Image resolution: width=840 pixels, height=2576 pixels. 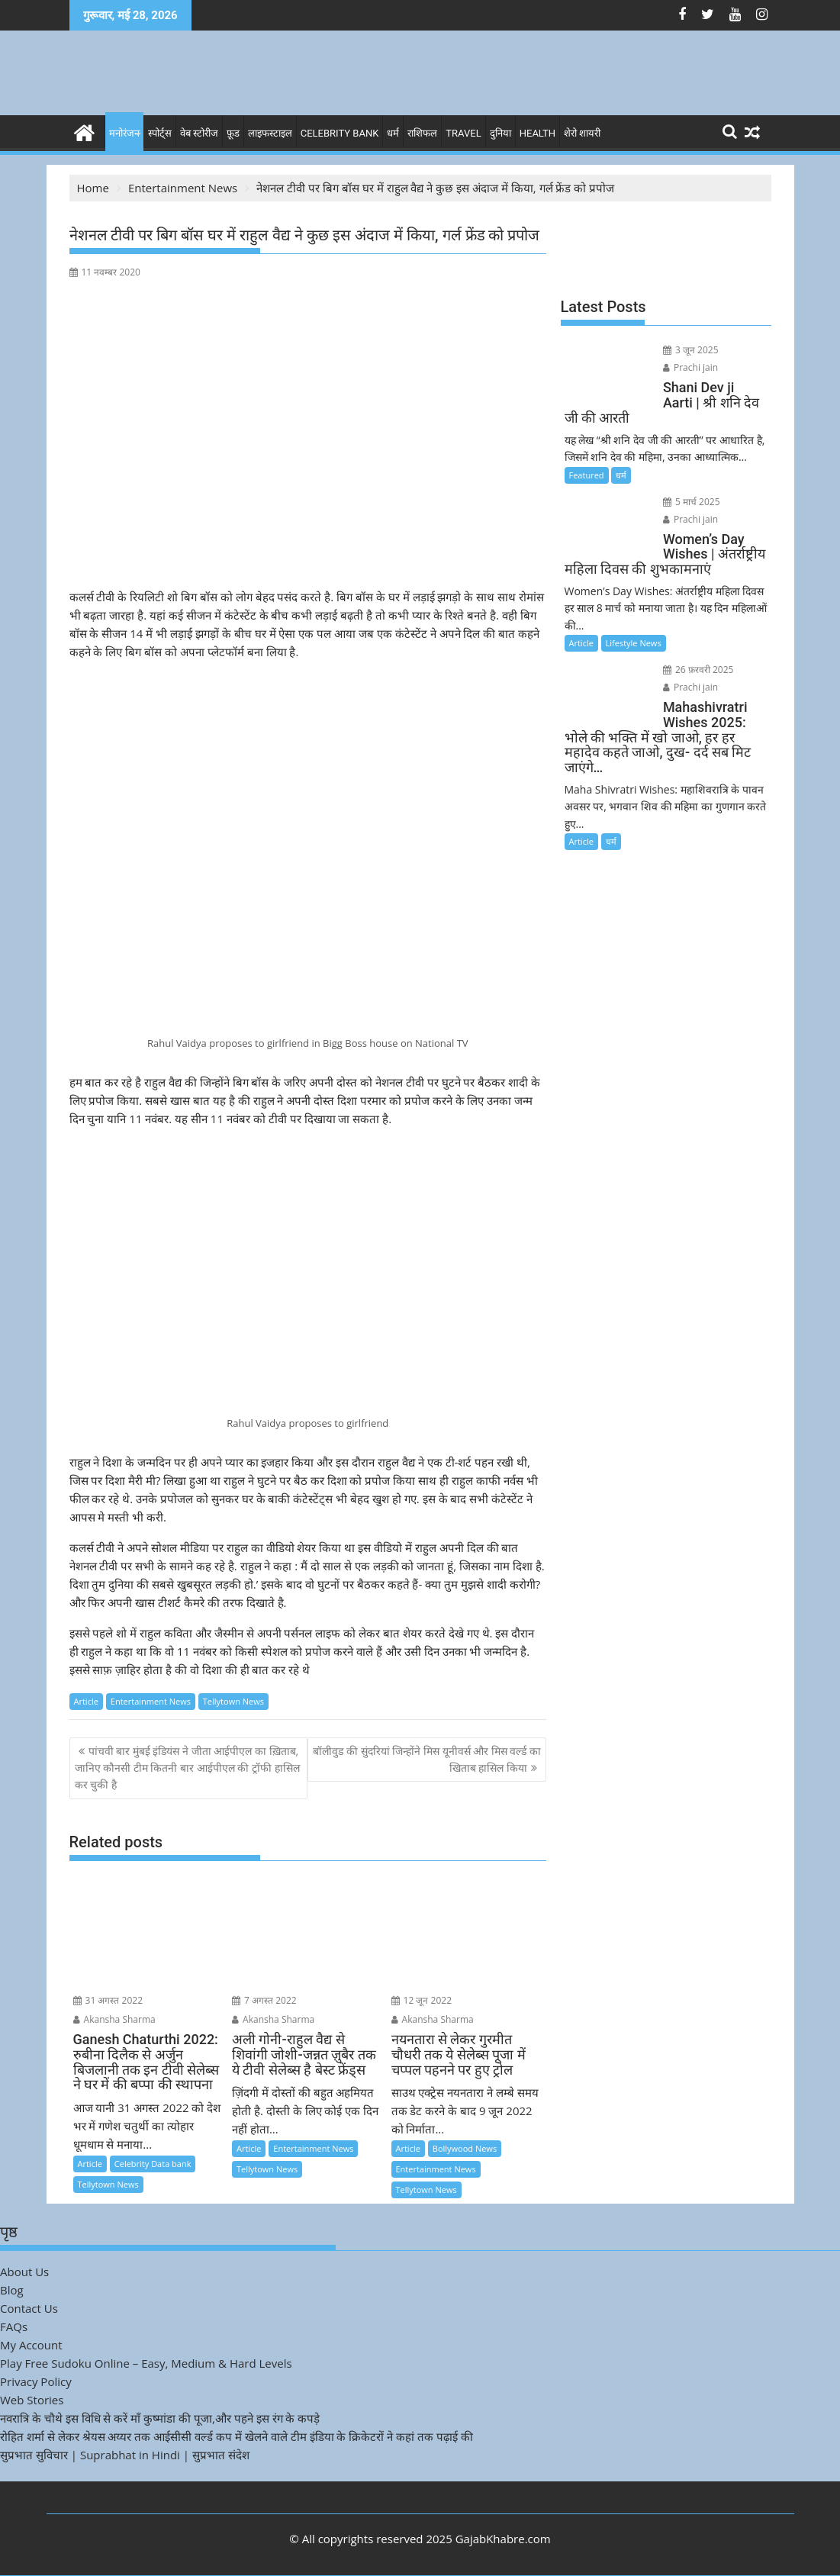 I want to click on फ़ूड, so click(x=233, y=133).